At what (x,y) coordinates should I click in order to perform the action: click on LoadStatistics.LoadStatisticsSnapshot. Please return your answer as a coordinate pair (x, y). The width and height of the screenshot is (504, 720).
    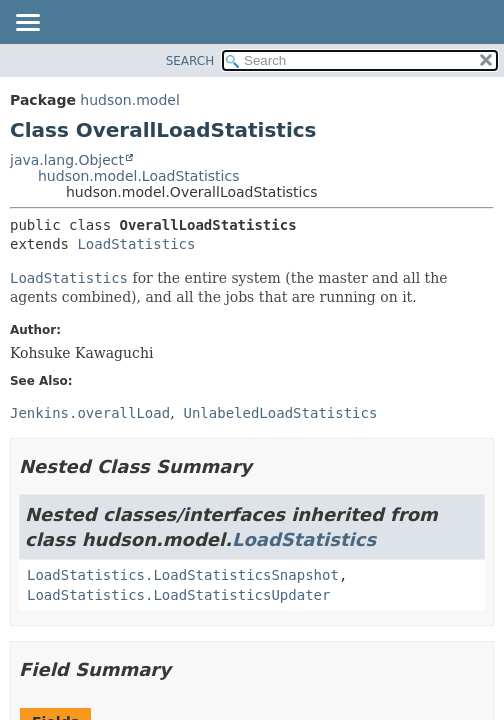
    Looking at the image, I should click on (183, 575).